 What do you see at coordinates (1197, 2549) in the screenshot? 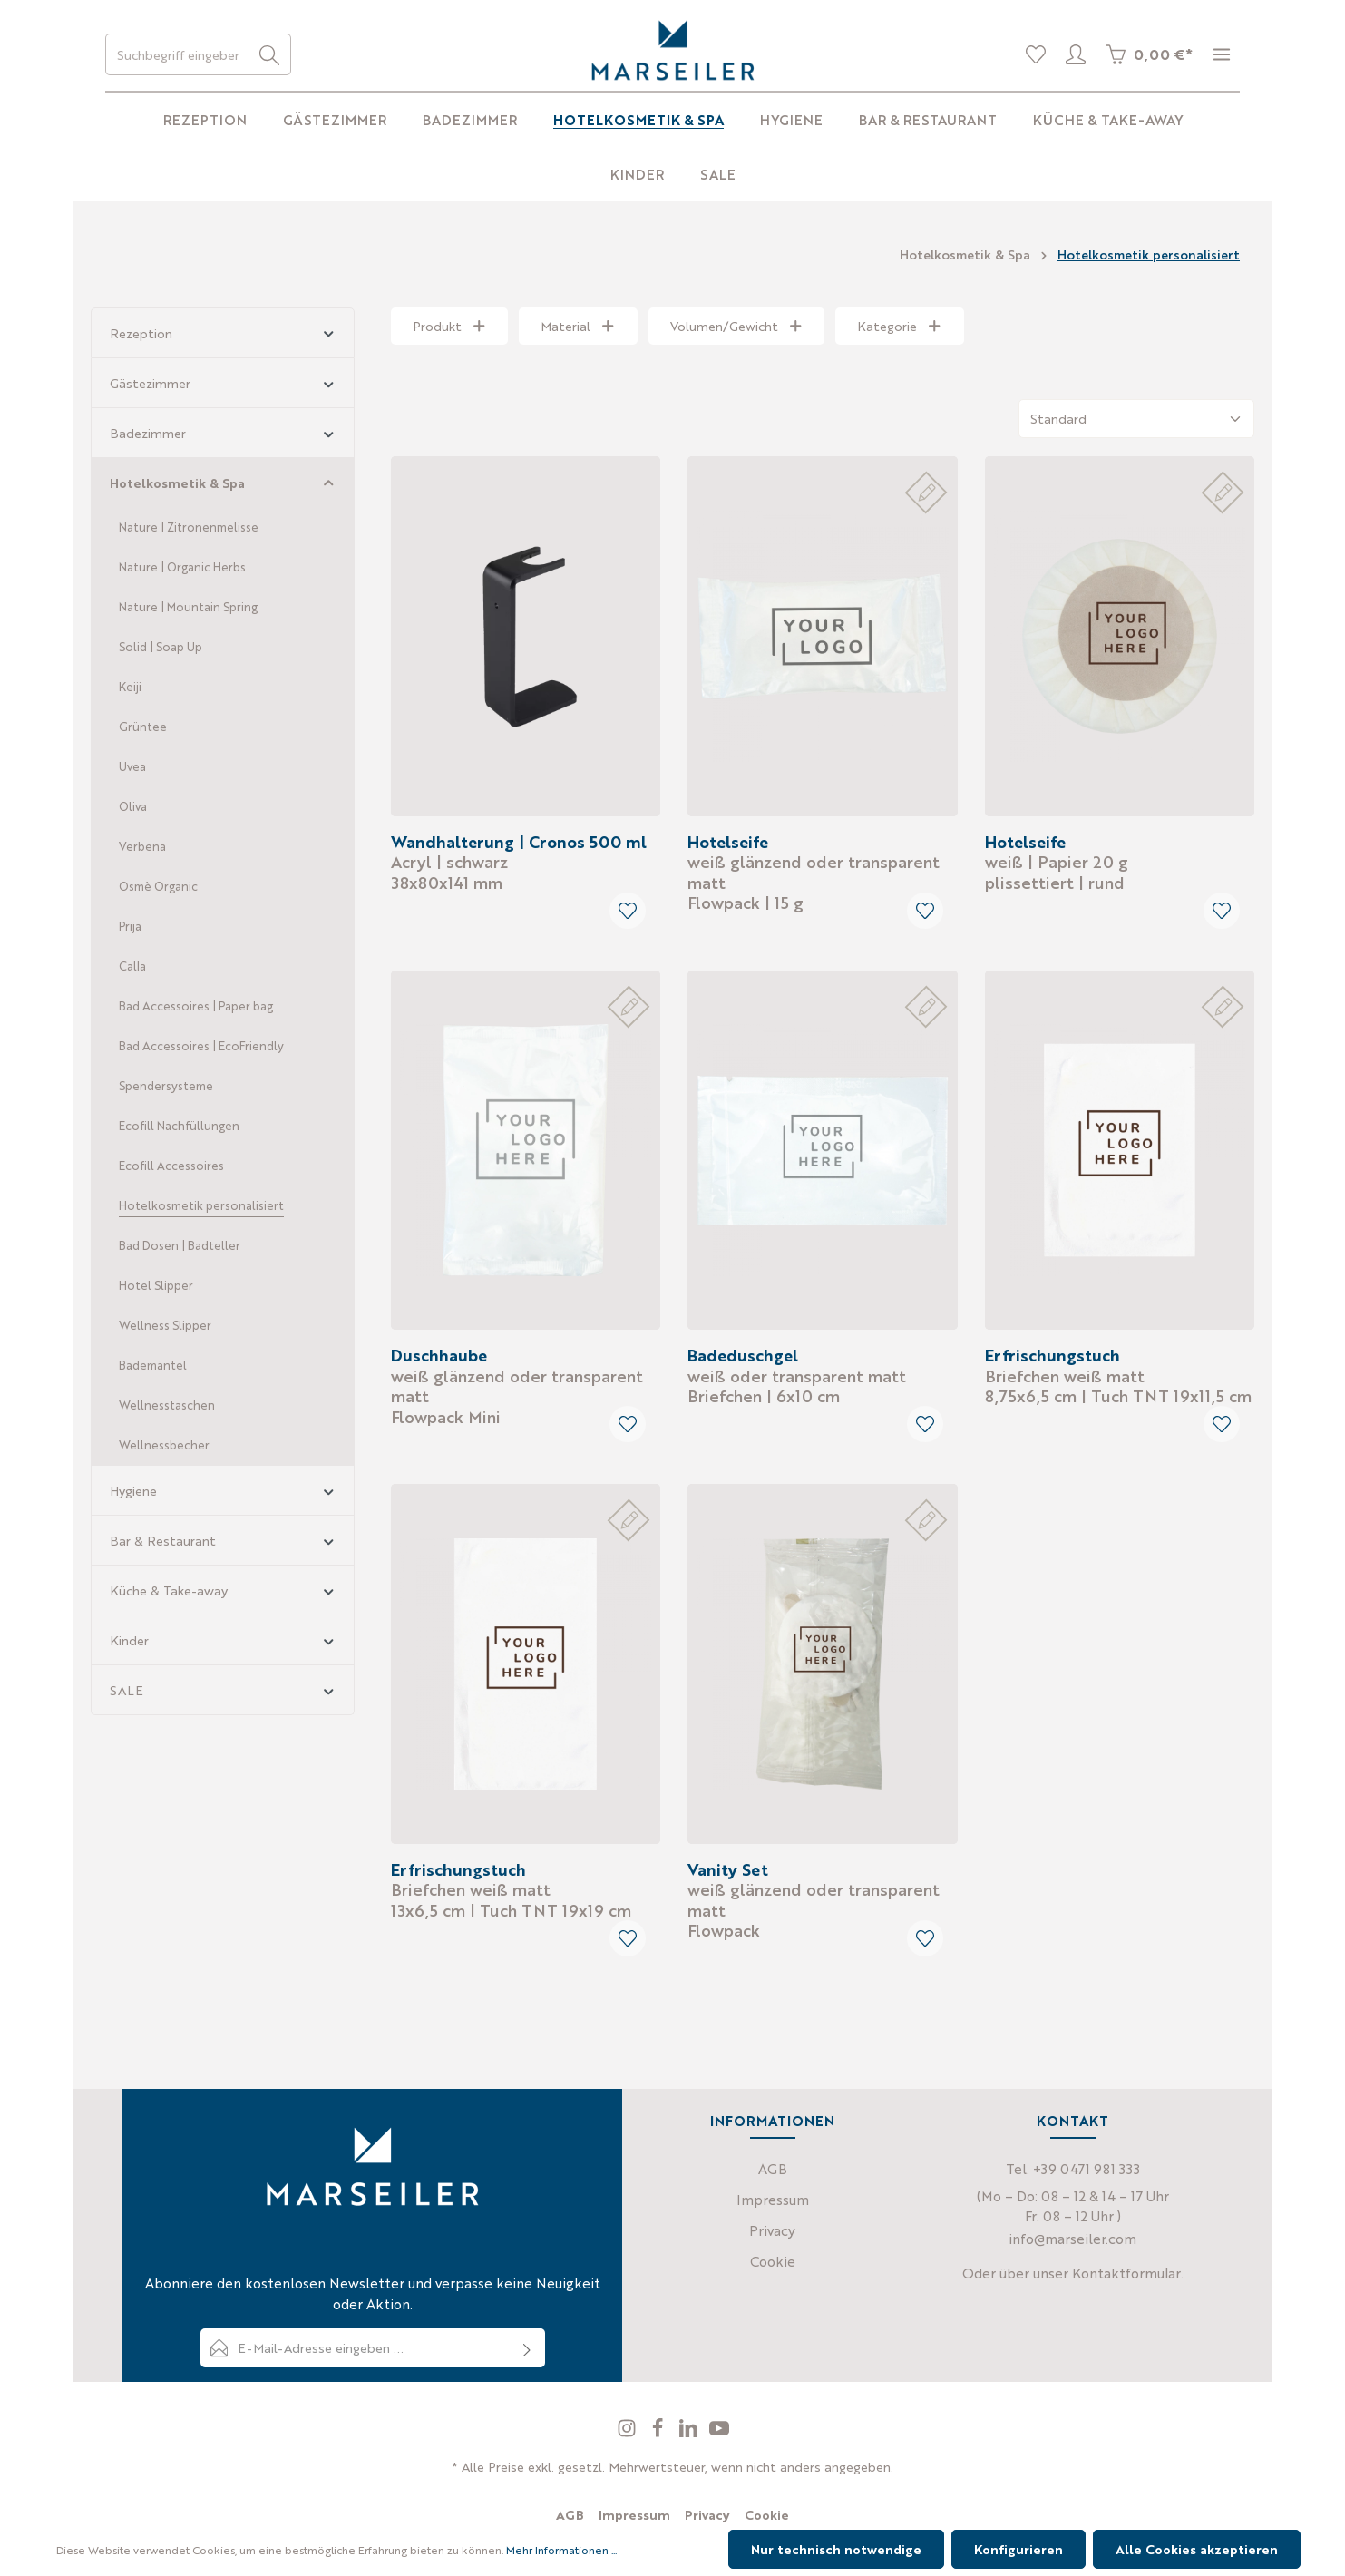
I see `Alle Cookies akzeptieren` at bounding box center [1197, 2549].